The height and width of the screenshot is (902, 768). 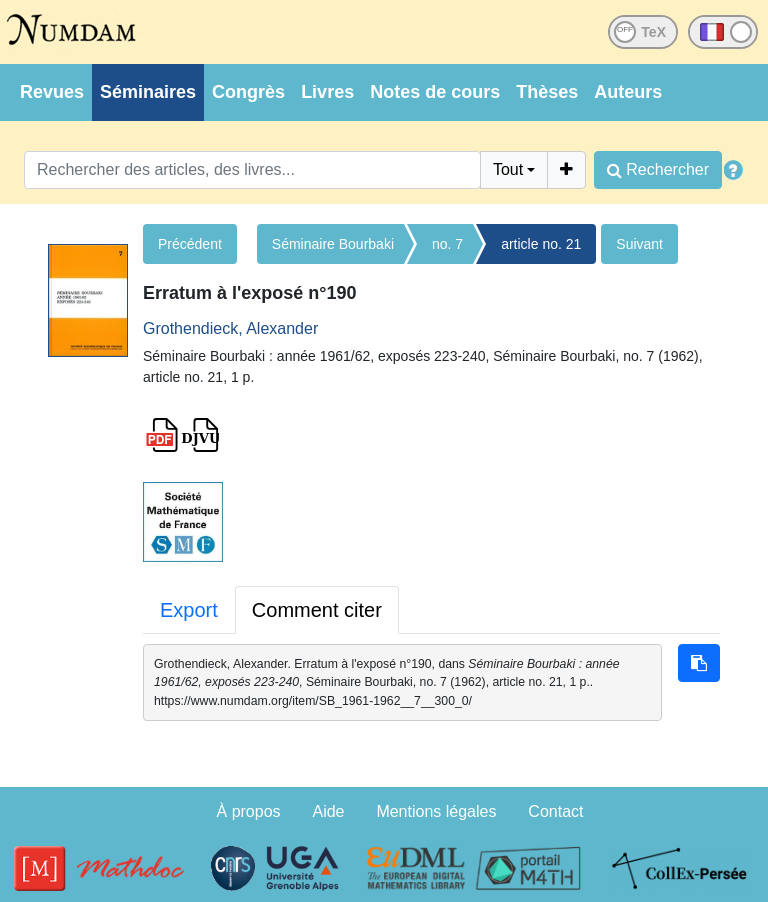 I want to click on Séminaires, so click(x=148, y=92).